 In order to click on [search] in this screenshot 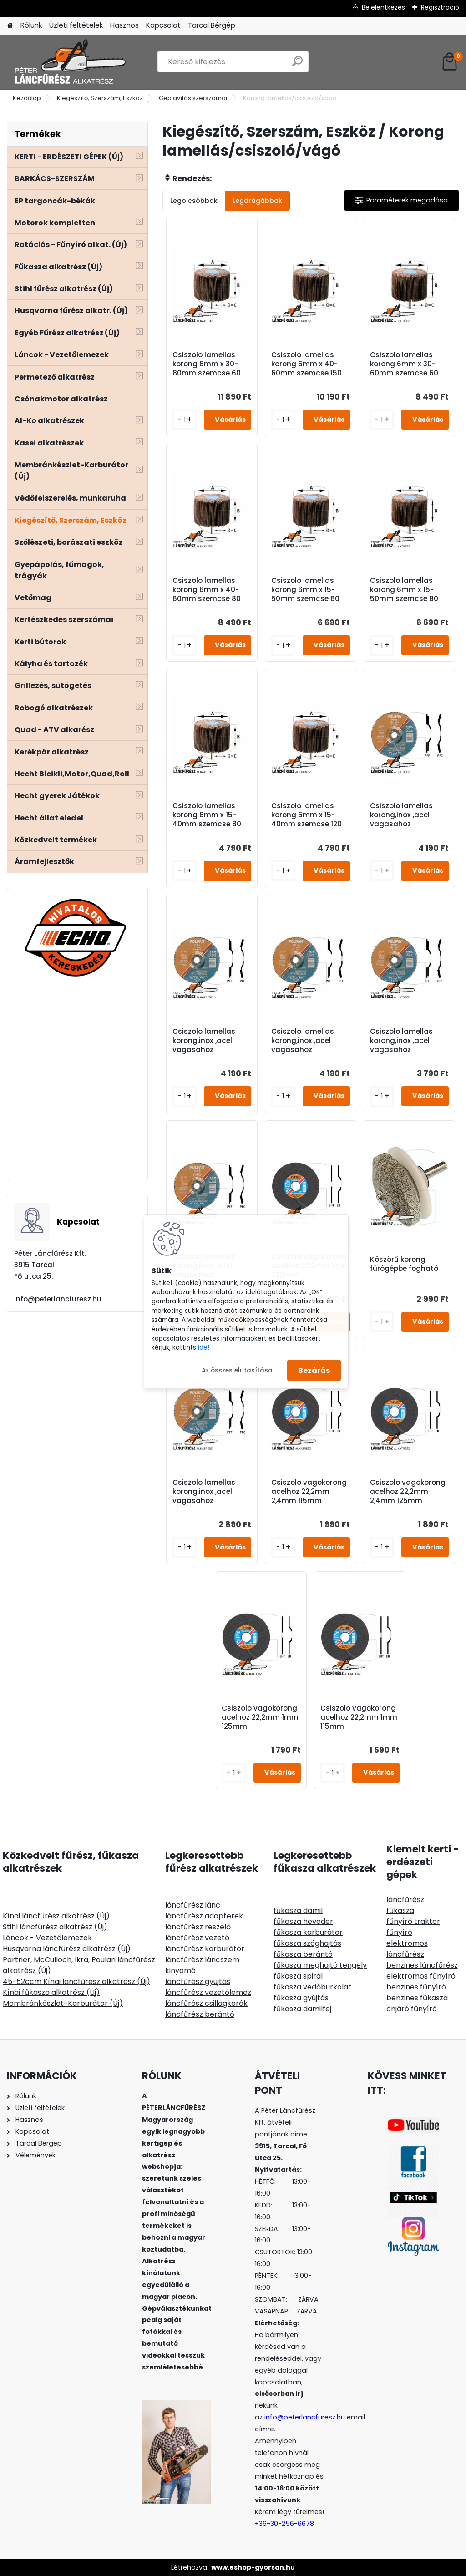, I will do `click(297, 65)`.